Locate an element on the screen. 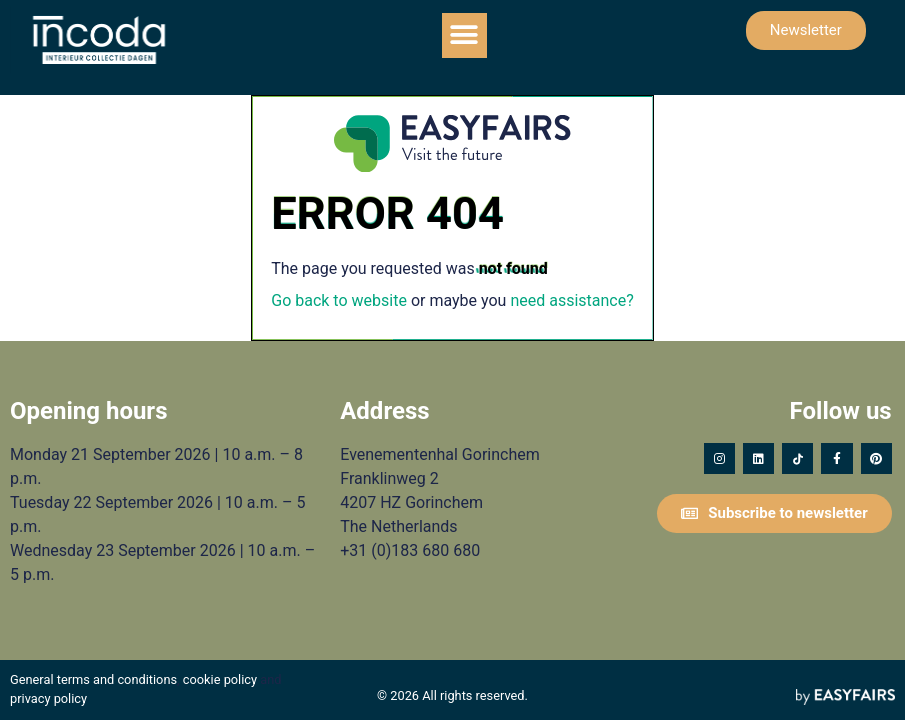 Image resolution: width=905 pixels, height=720 pixels. [button] is located at coordinates (464, 35).